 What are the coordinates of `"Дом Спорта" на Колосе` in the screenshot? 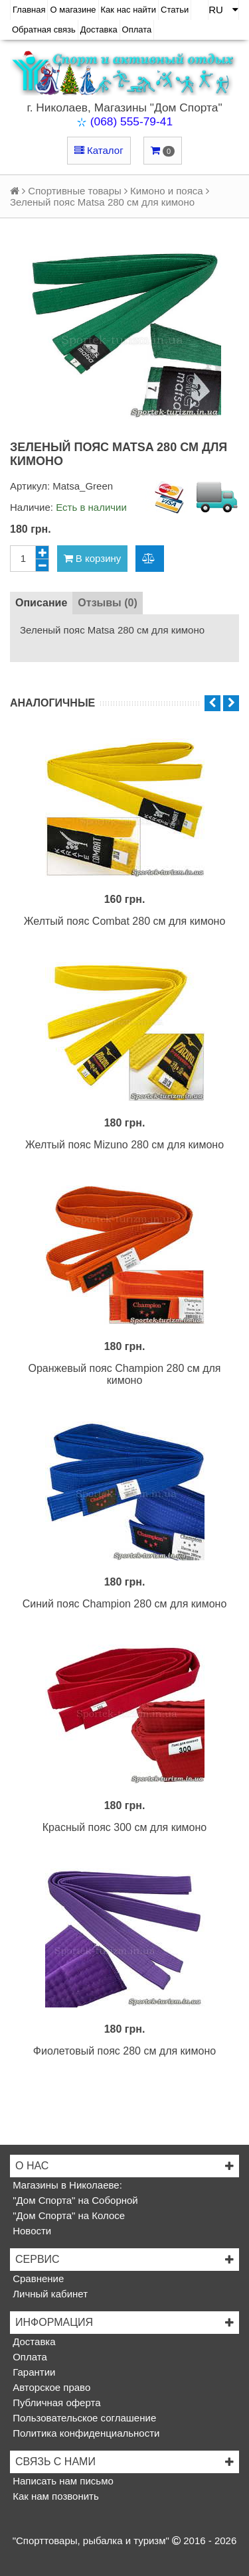 It's located at (67, 2215).